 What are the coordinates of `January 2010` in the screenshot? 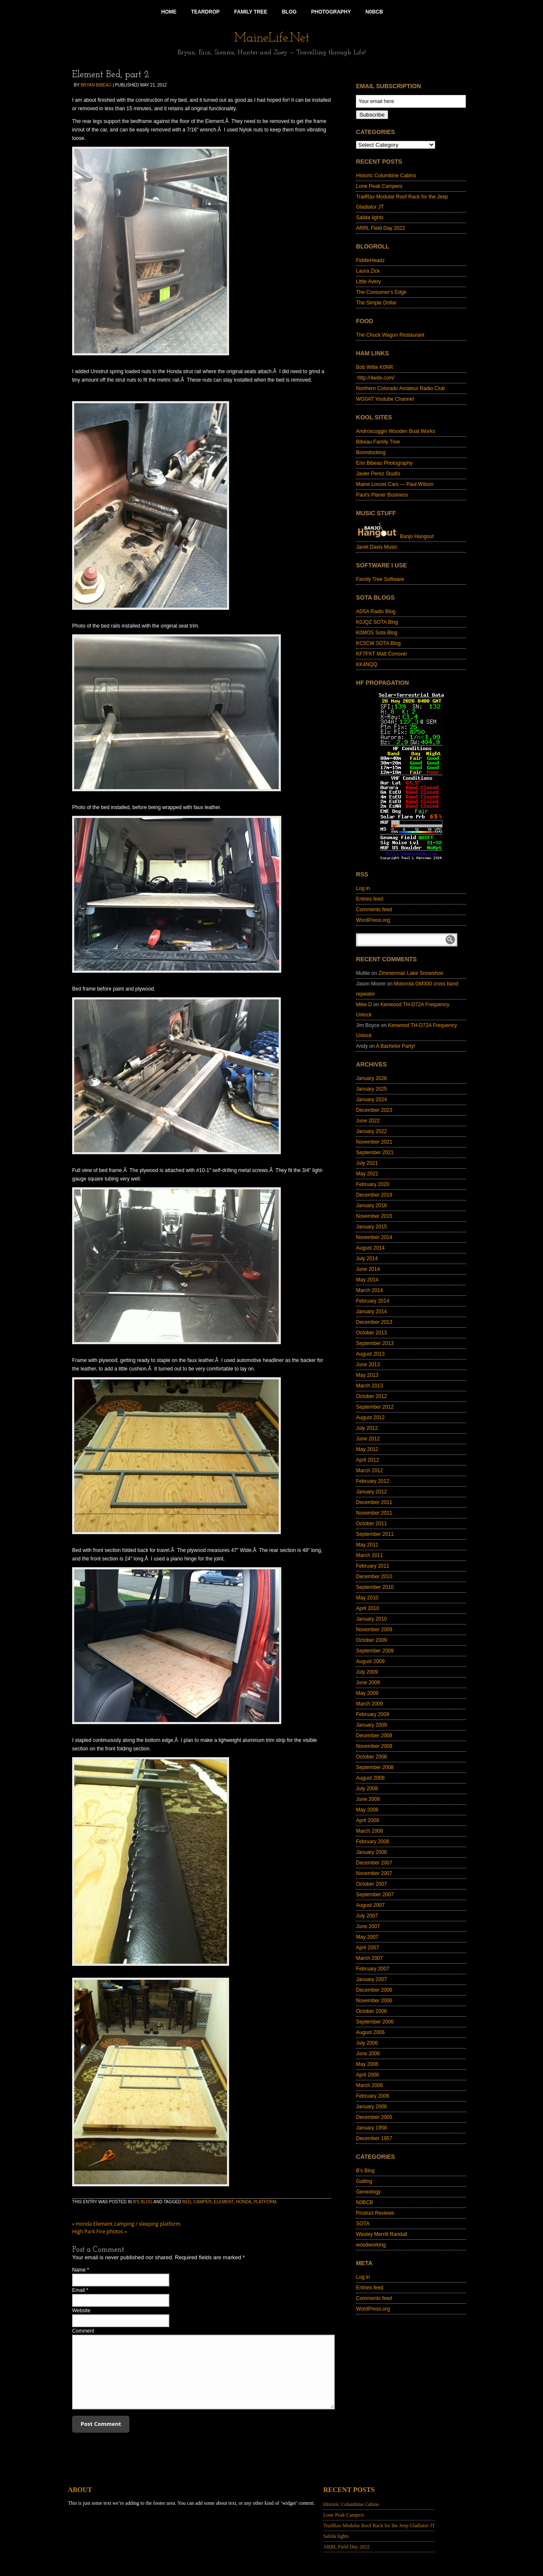 It's located at (371, 1619).